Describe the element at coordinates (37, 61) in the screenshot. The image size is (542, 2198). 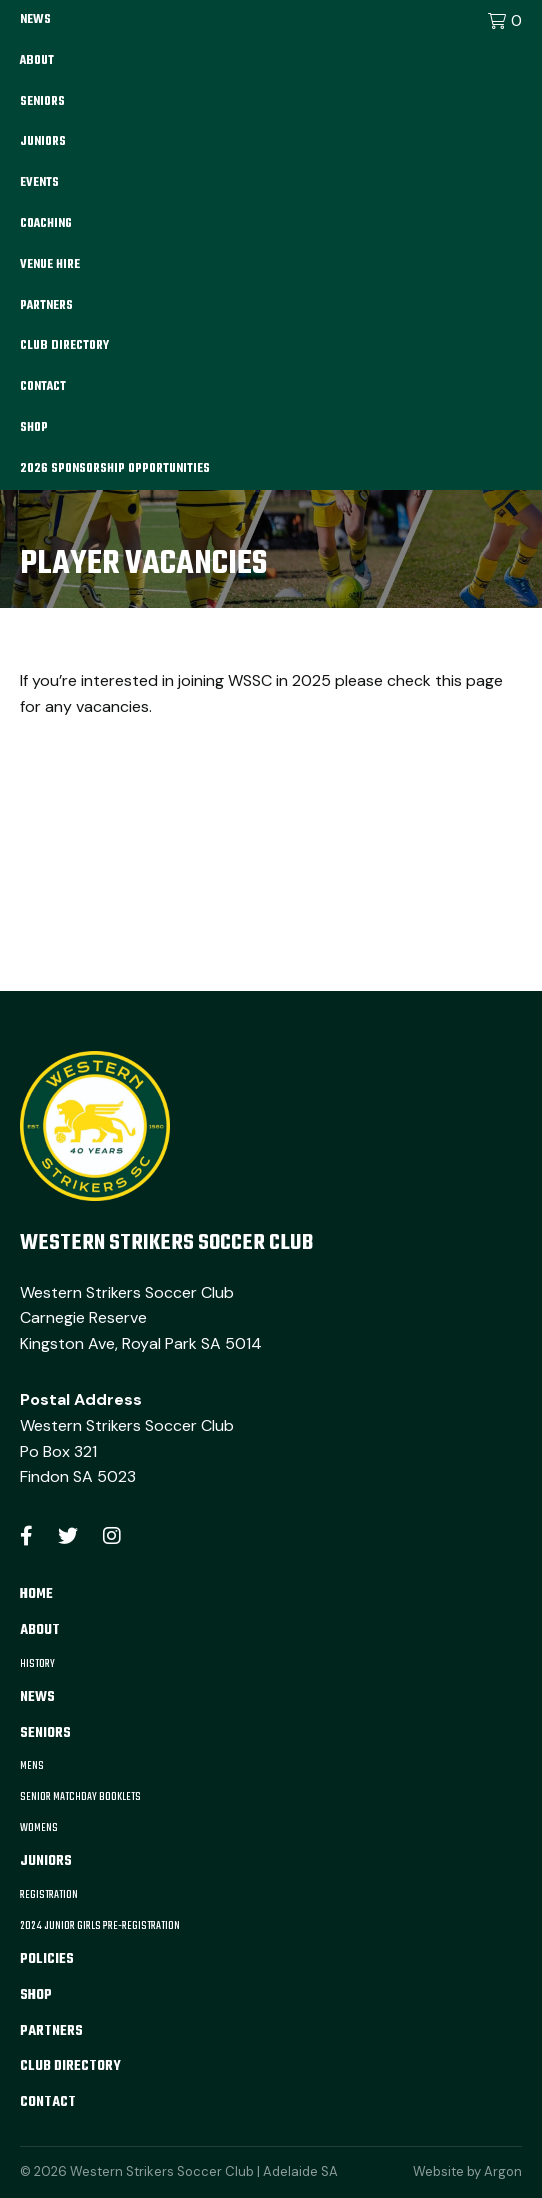
I see `About` at that location.